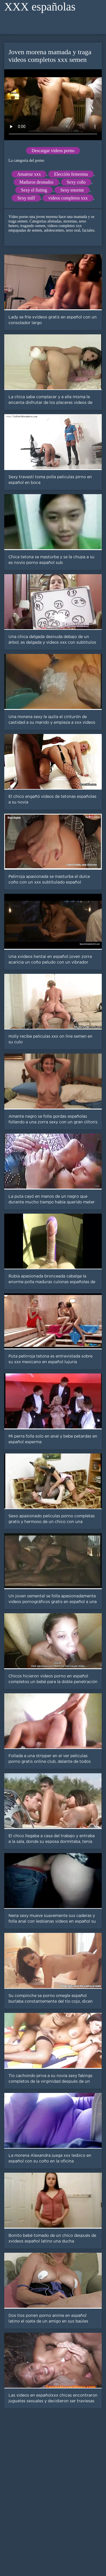  Describe the element at coordinates (53, 150) in the screenshot. I see `Descargar videos porno` at that location.